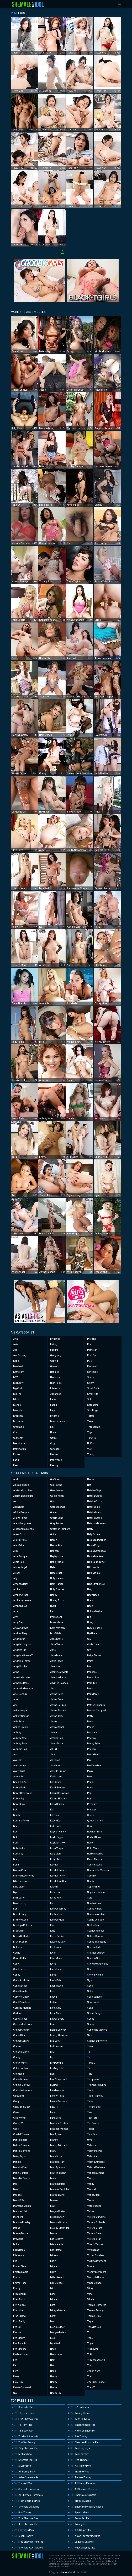 Image resolution: width=132 pixels, height=2576 pixels. What do you see at coordinates (53, 1344) in the screenshot?
I see `Fisting` at bounding box center [53, 1344].